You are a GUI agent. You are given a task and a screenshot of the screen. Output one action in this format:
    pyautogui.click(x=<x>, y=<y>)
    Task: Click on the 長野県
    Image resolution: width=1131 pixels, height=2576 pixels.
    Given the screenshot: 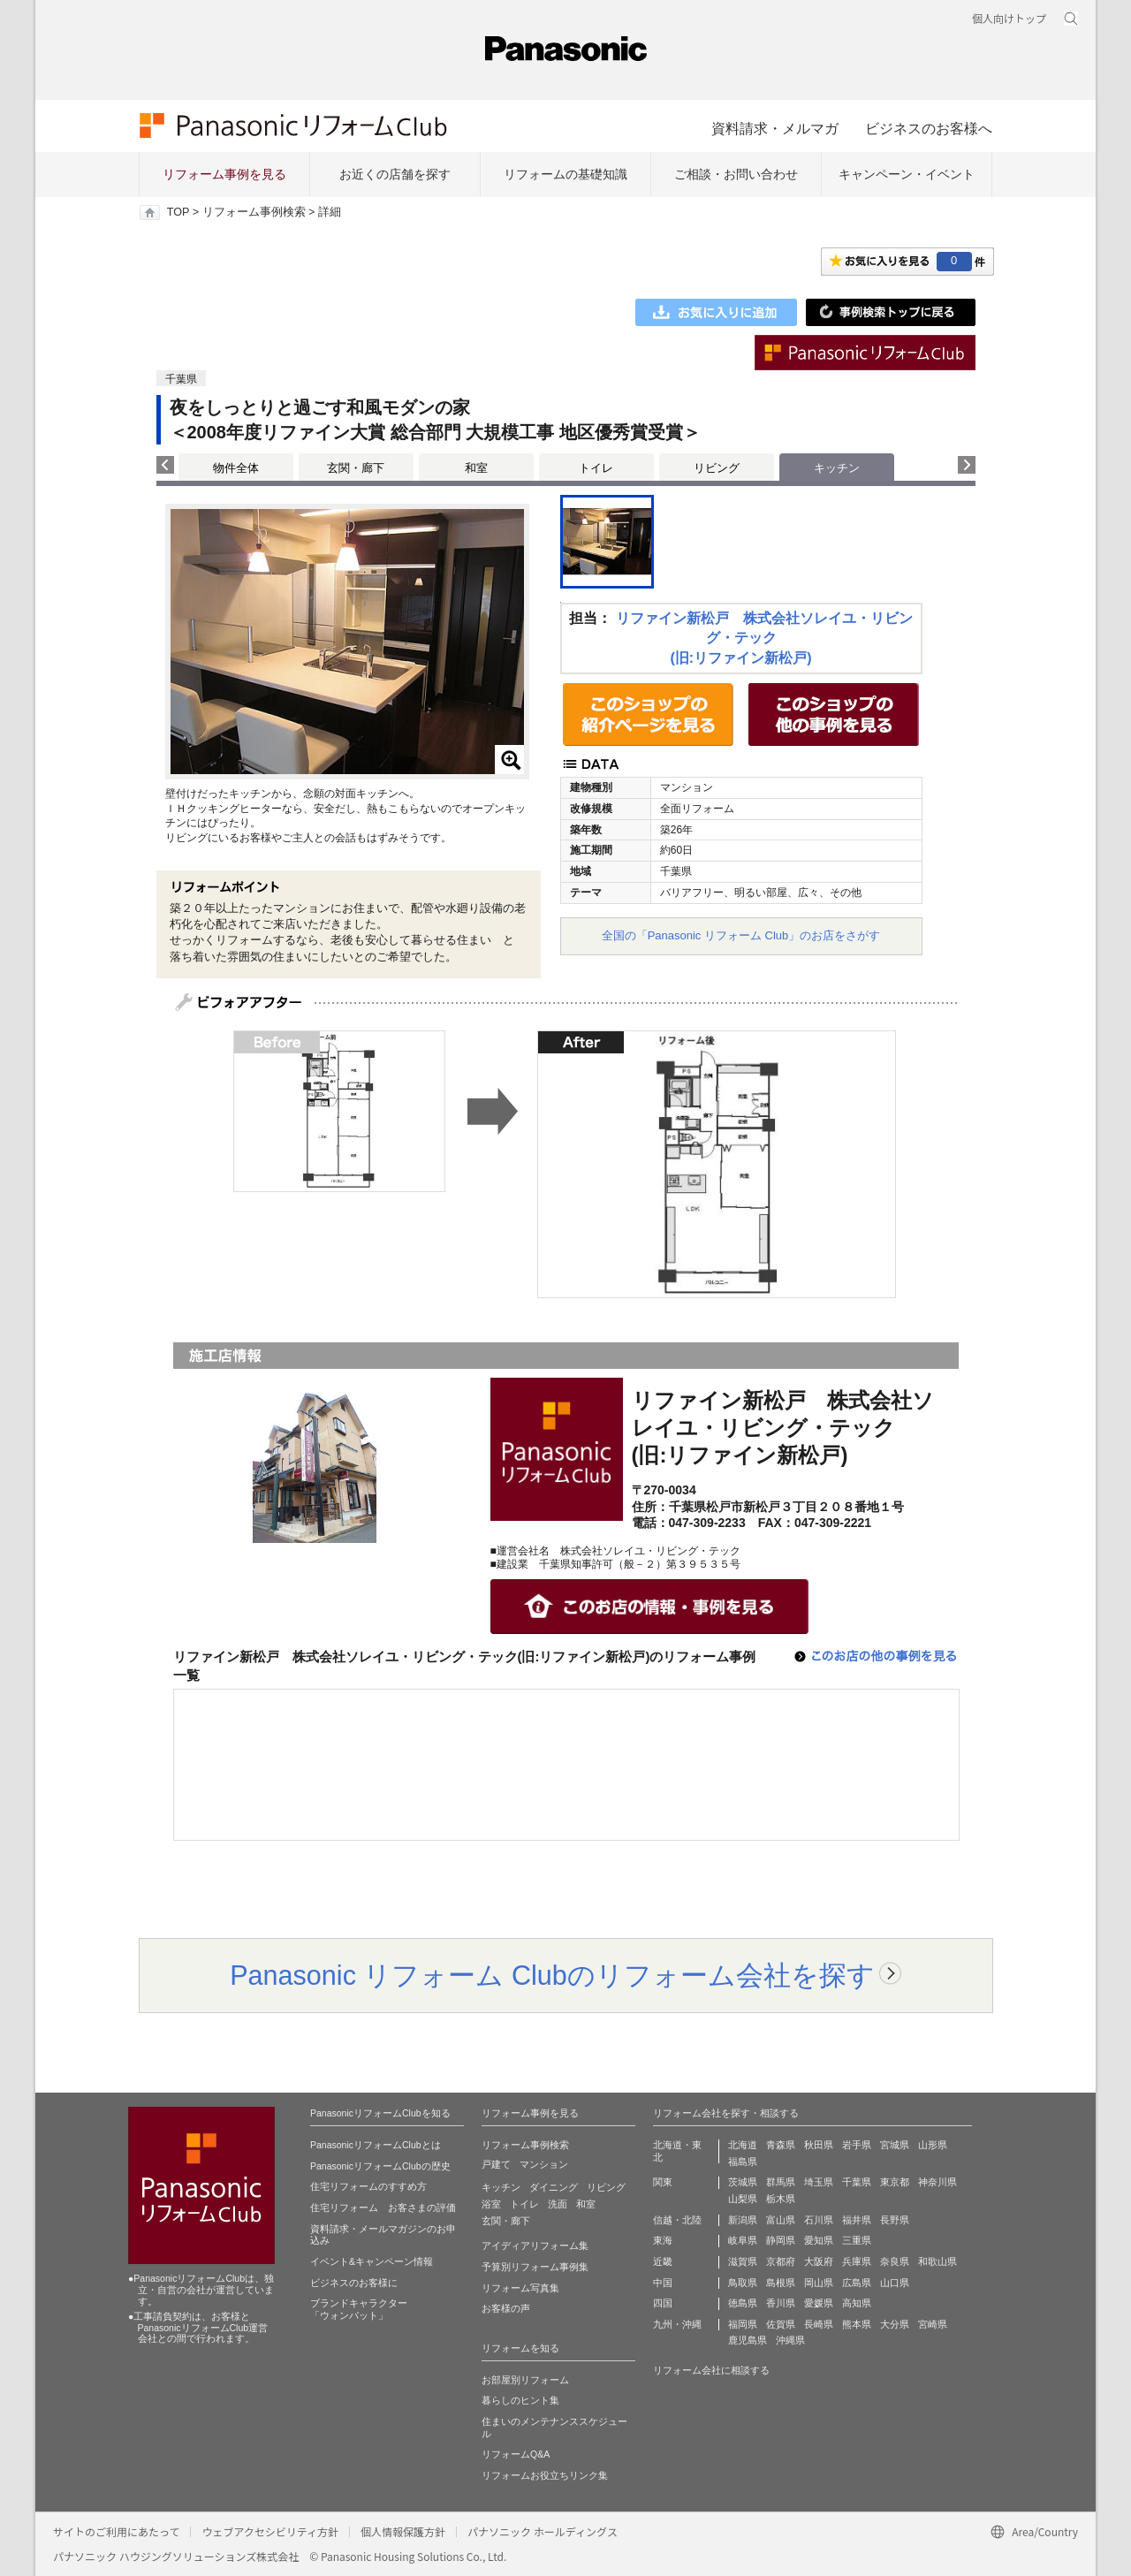 What is the action you would take?
    pyautogui.click(x=894, y=2220)
    